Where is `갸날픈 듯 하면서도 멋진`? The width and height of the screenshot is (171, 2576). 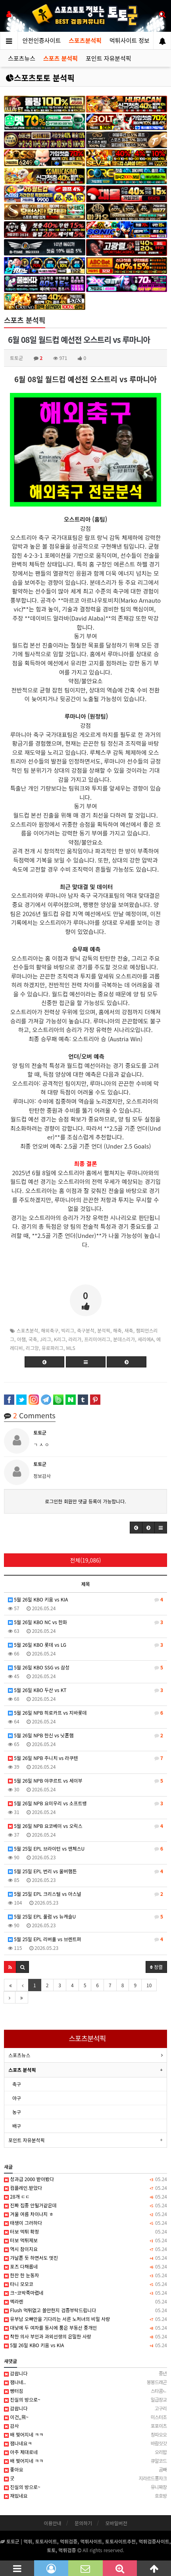
갸날픈 듯 하면서도 멋진 is located at coordinates (85, 2257).